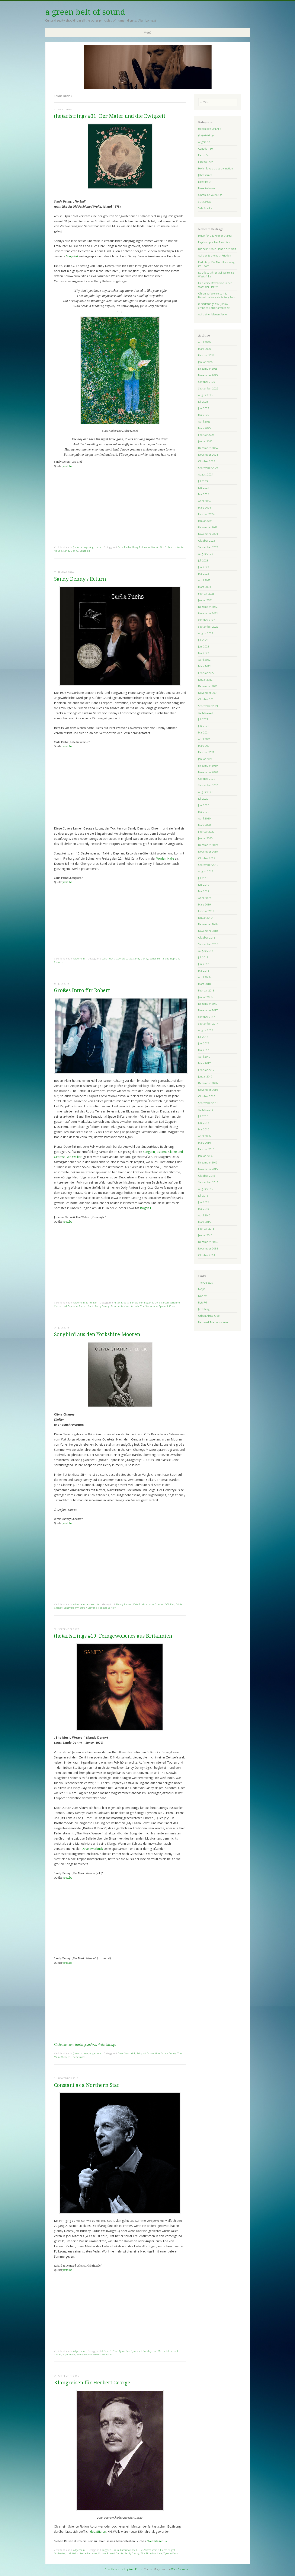 The width and height of the screenshot is (295, 2576). What do you see at coordinates (206, 616) in the screenshot?
I see `Oktober 2022` at bounding box center [206, 616].